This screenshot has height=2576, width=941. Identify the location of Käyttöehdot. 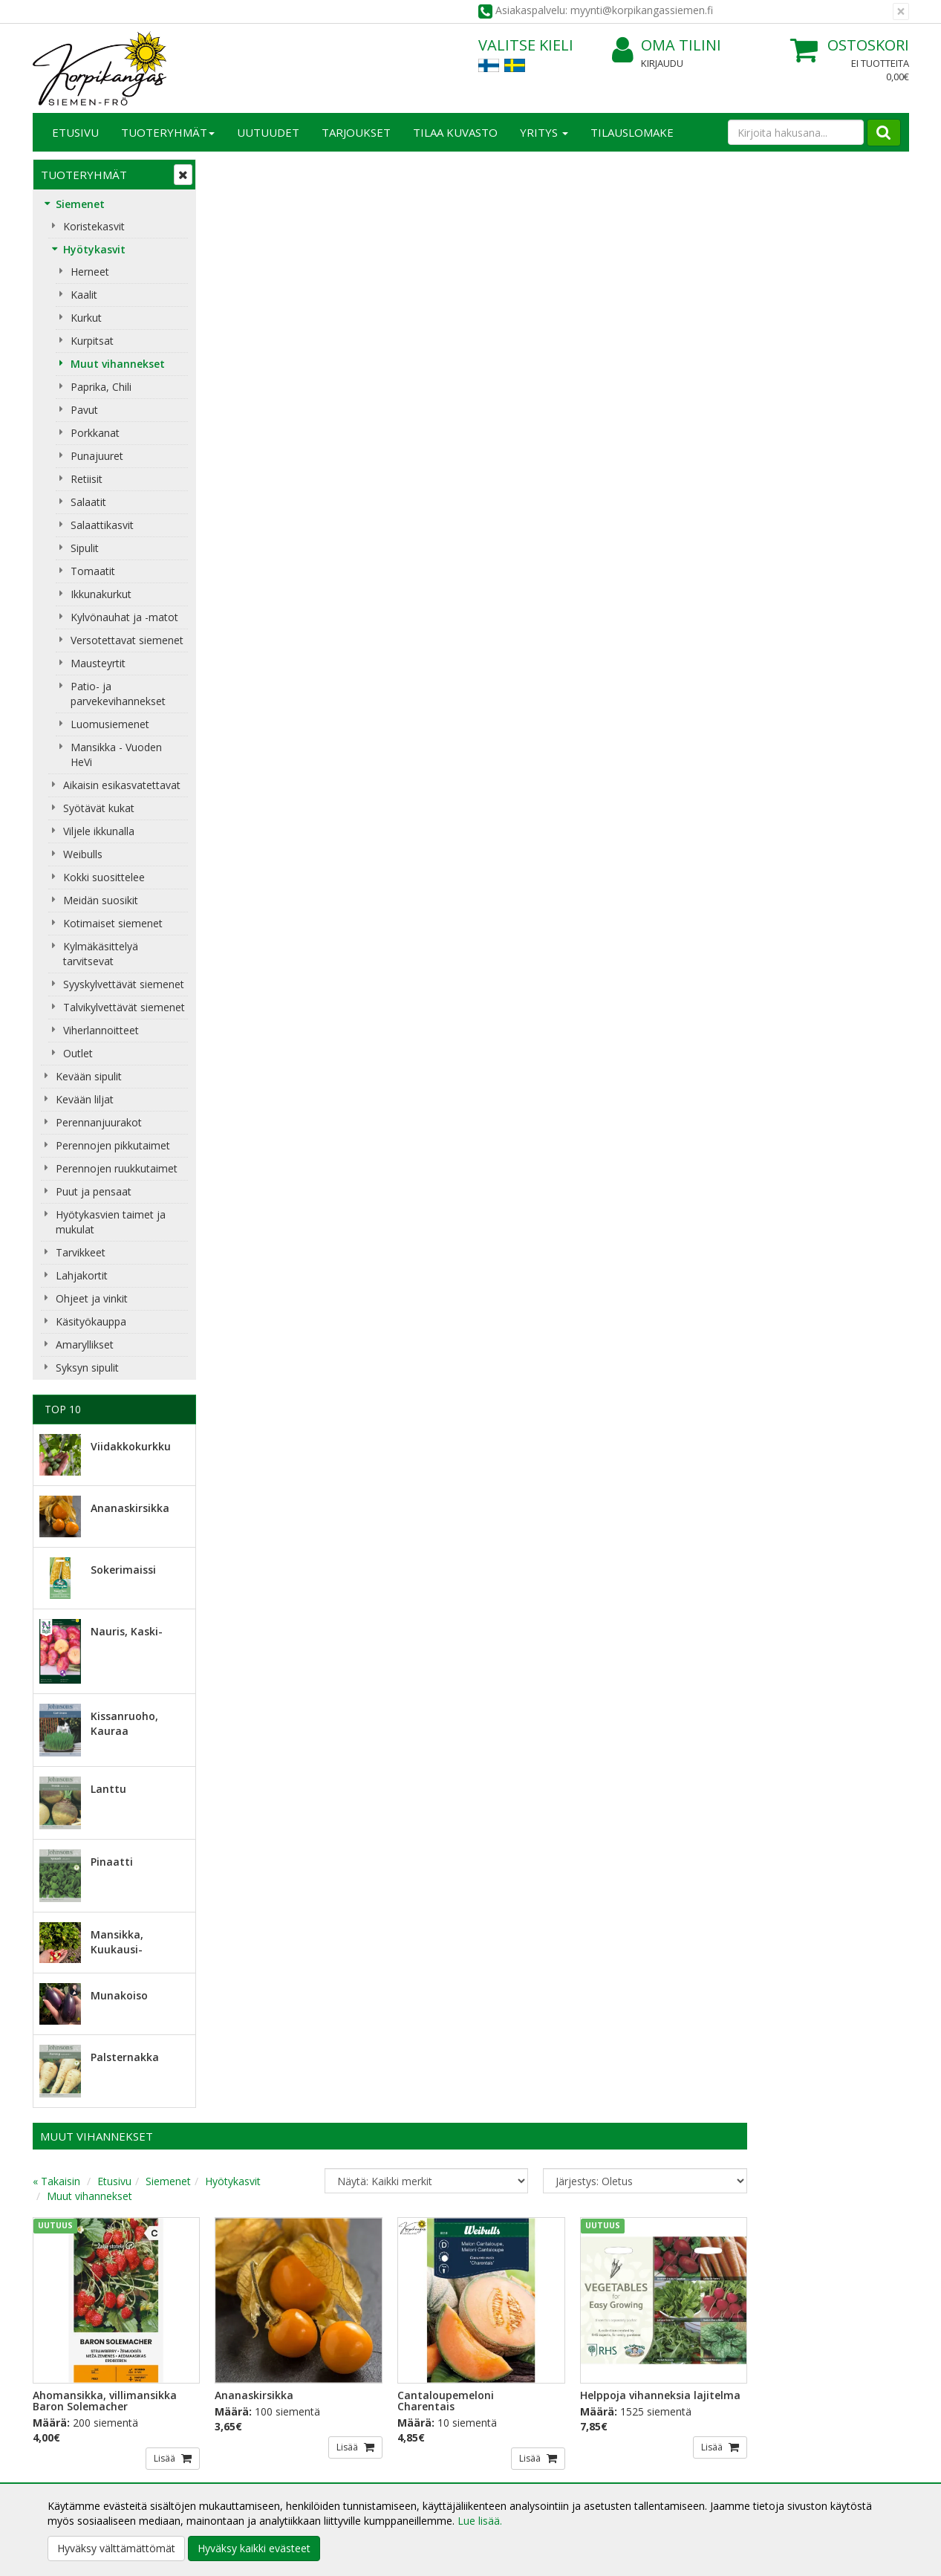
(243, 2453).